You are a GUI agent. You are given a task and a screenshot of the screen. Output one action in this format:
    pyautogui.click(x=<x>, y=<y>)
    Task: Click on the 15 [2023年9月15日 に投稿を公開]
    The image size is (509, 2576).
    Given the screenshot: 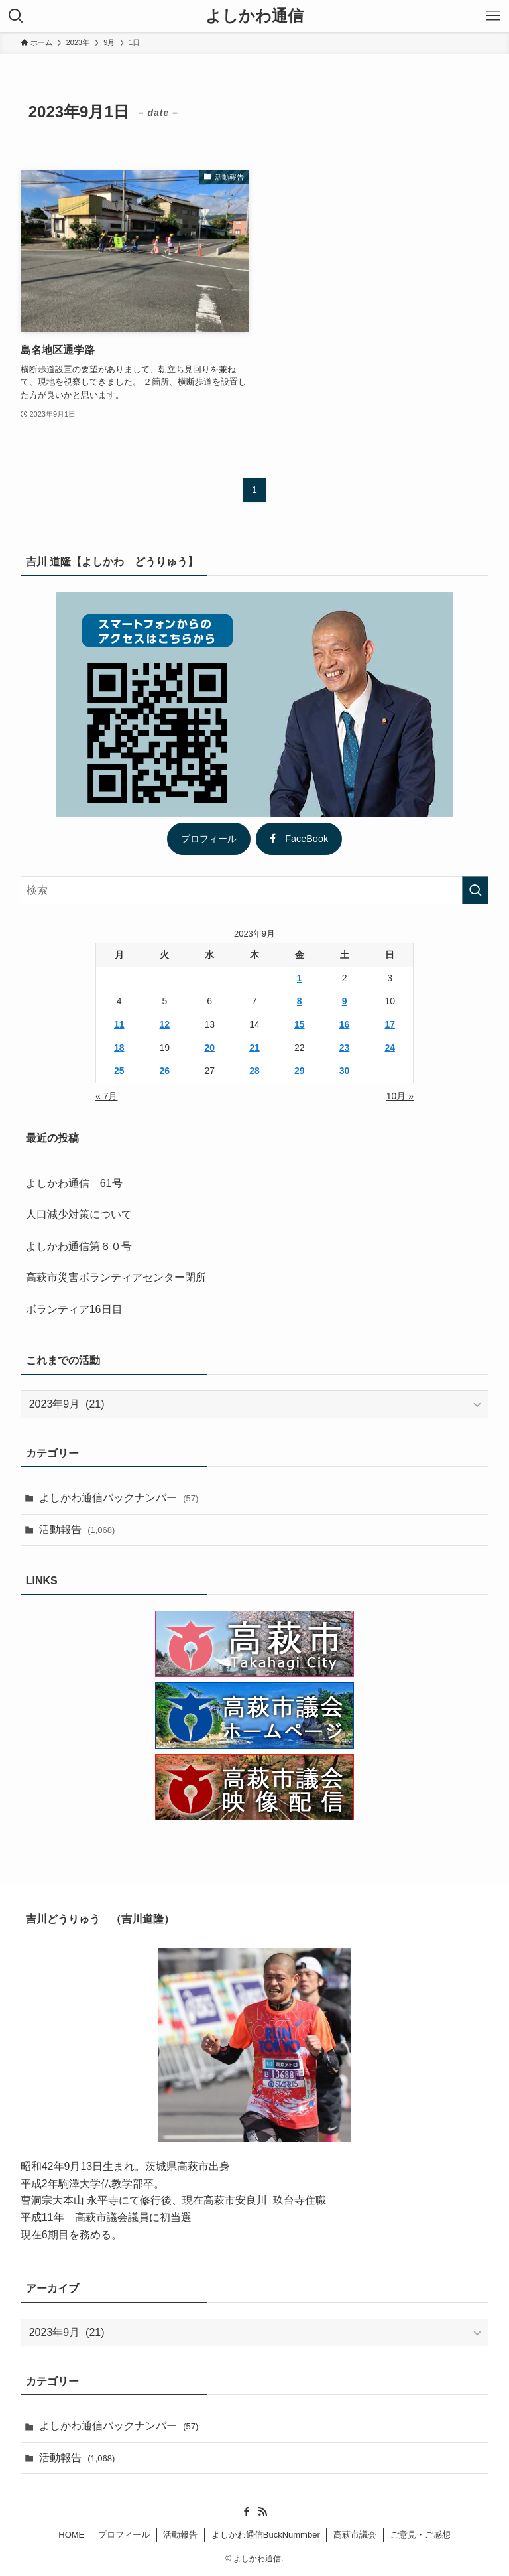 What is the action you would take?
    pyautogui.click(x=299, y=1024)
    